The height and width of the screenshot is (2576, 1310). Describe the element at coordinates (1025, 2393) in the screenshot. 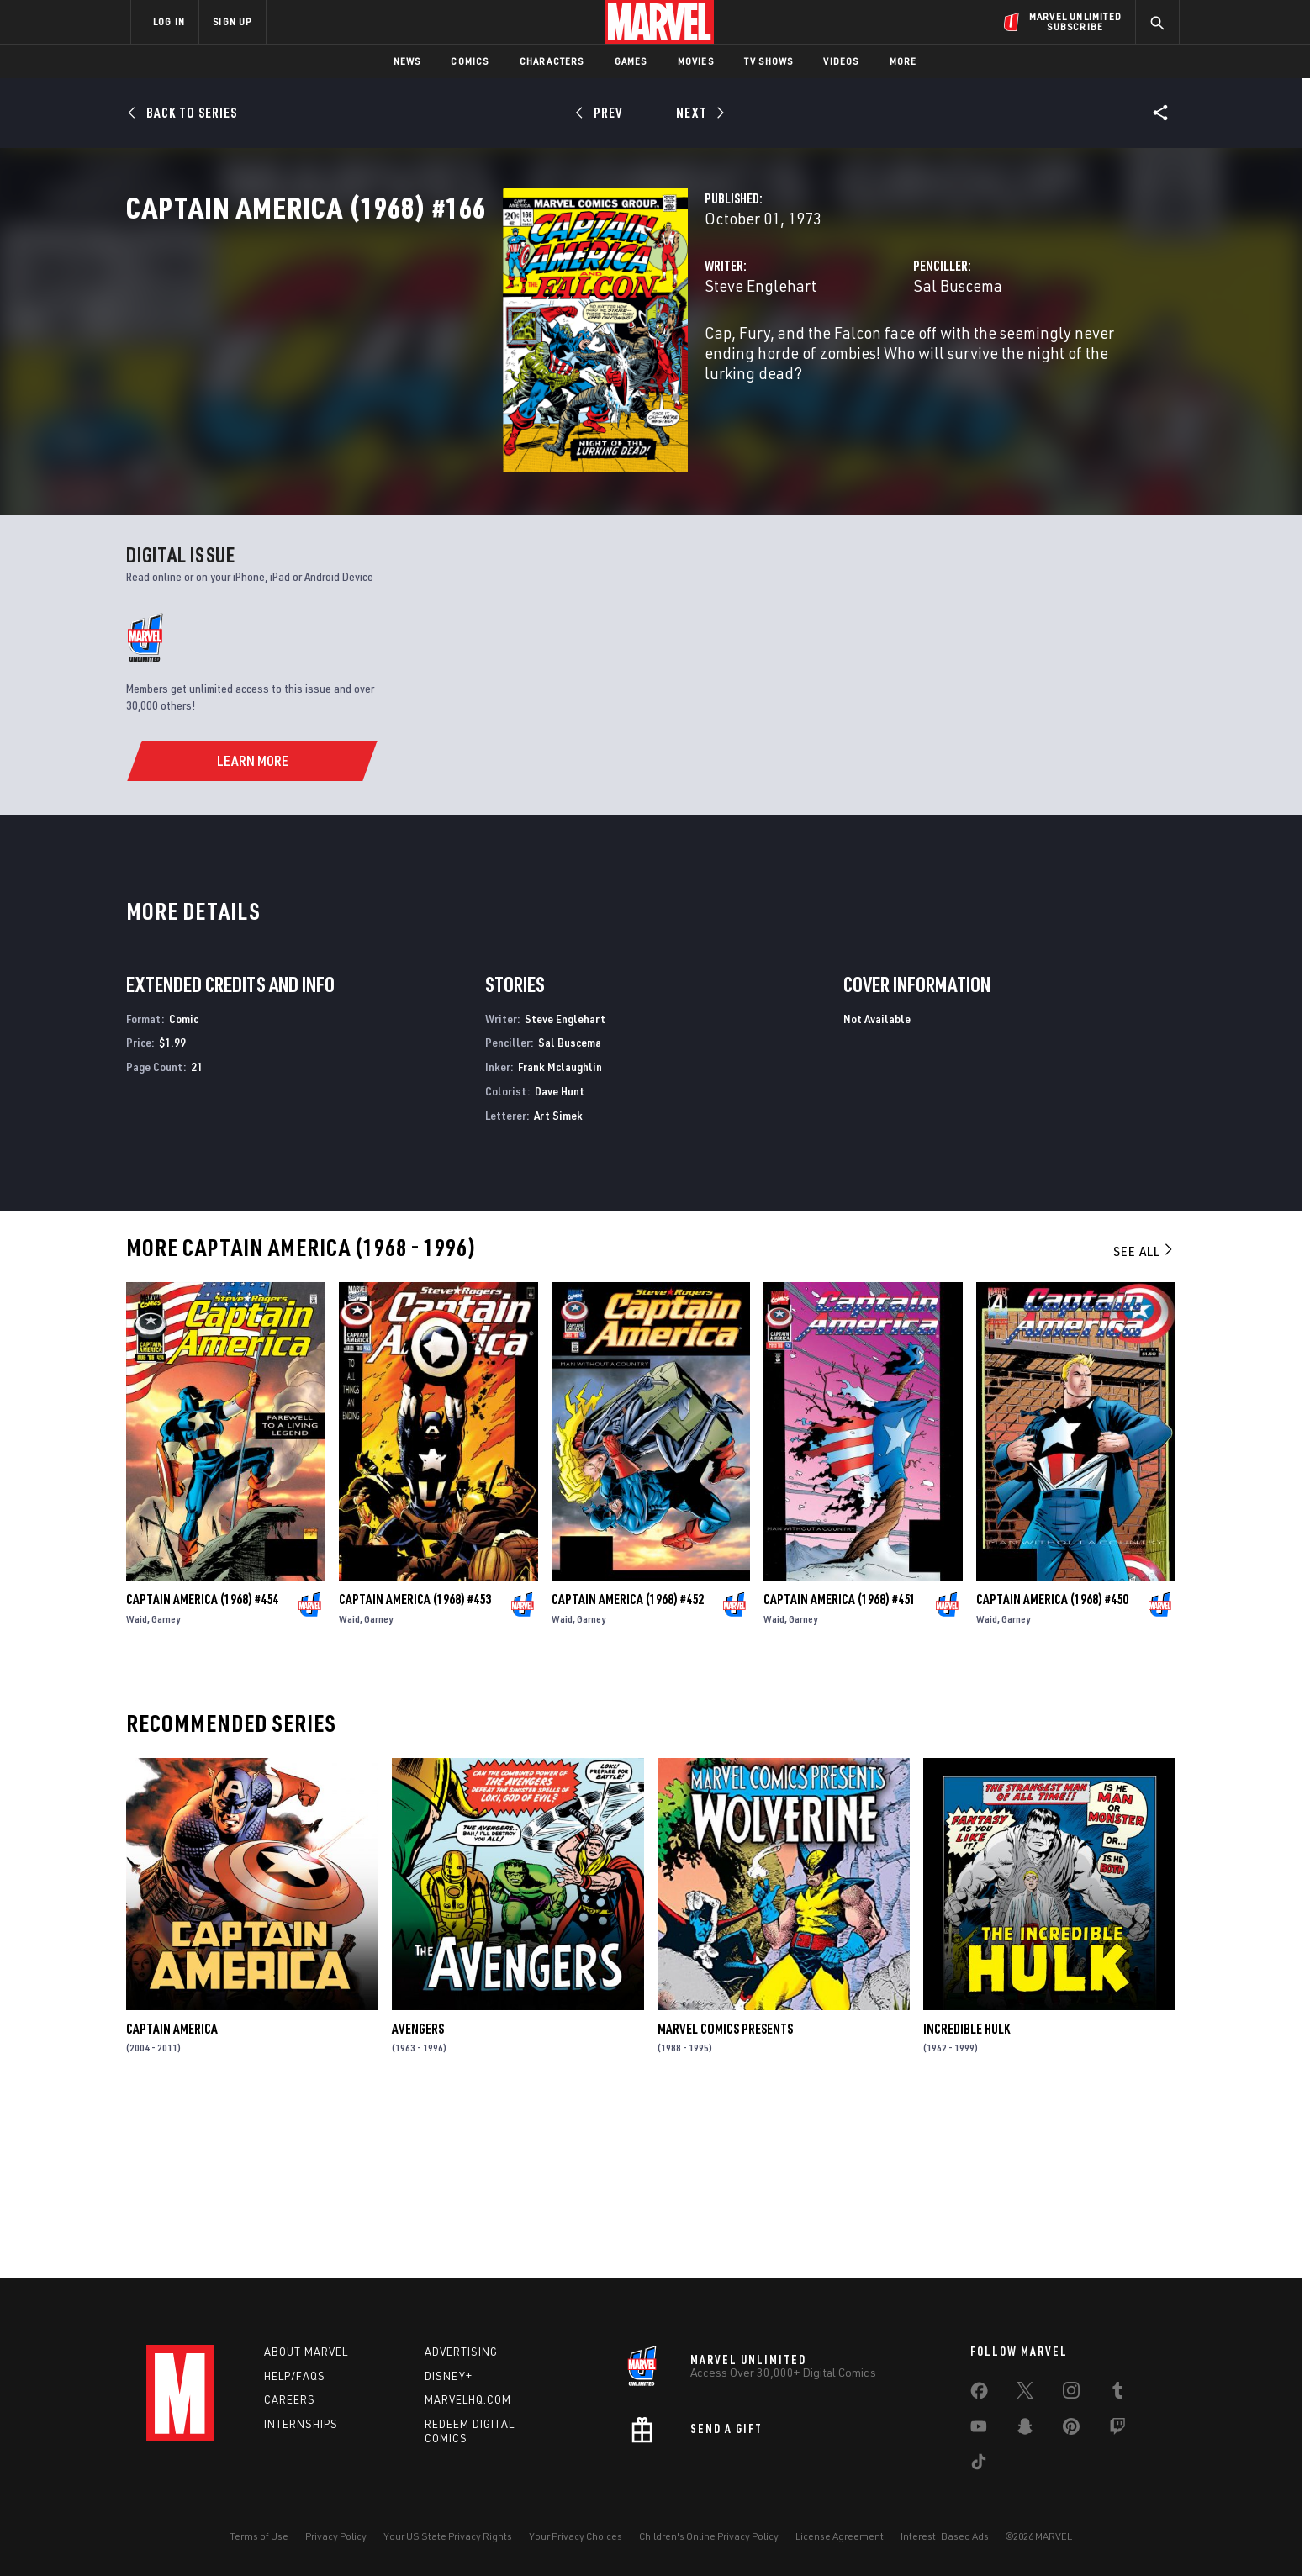

I see `[share on Twitter]` at that location.